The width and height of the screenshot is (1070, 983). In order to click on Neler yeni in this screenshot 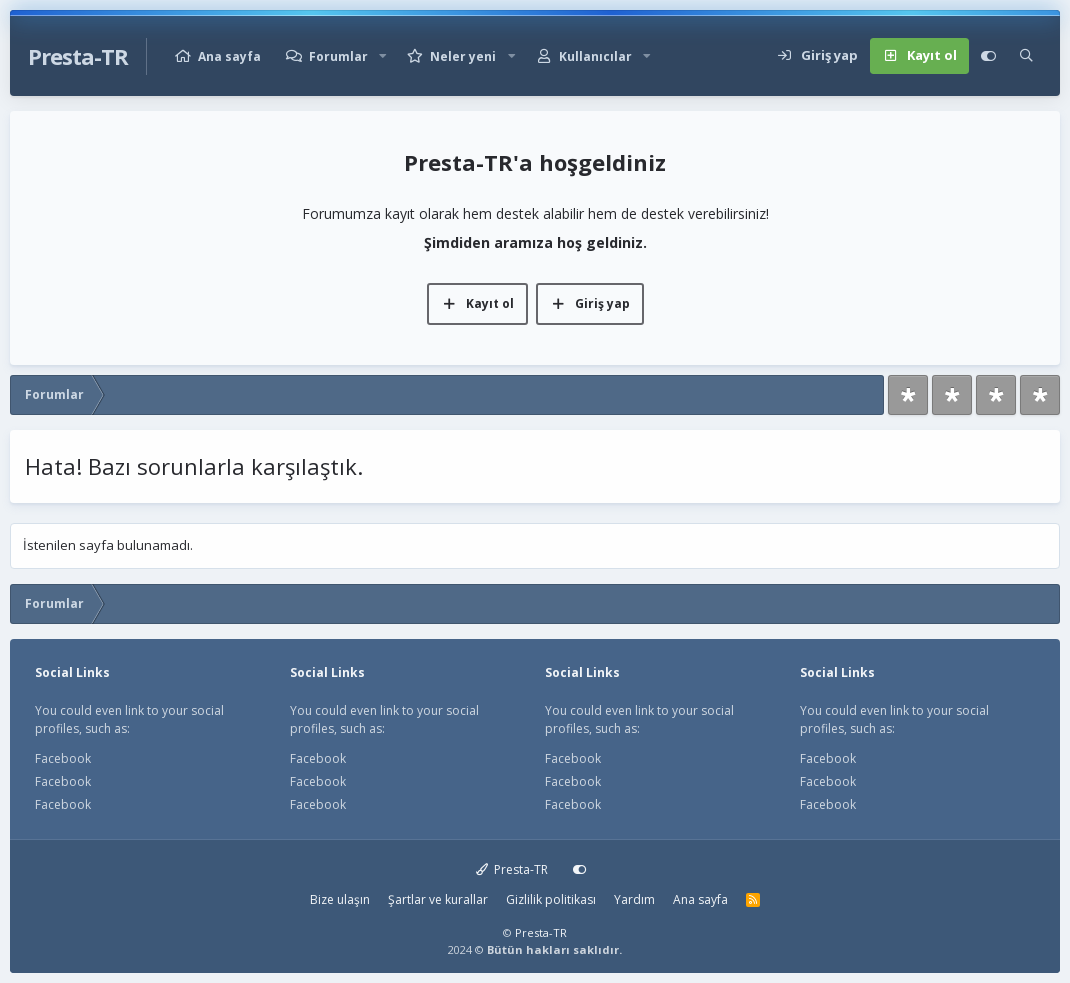, I will do `click(463, 56)`.